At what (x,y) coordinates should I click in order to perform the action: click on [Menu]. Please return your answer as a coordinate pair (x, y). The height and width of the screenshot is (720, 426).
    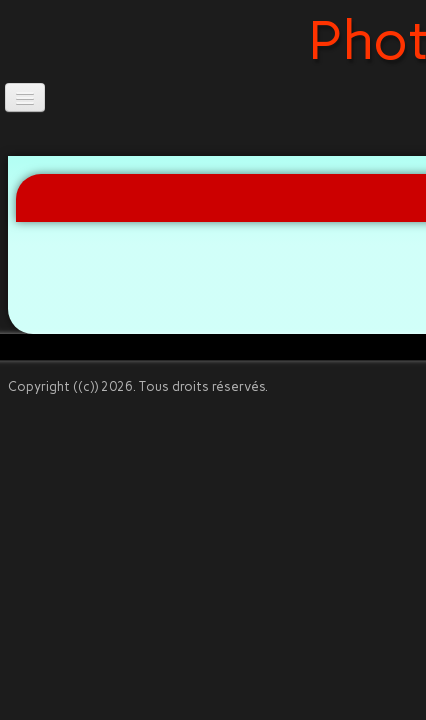
    Looking at the image, I should click on (25, 97).